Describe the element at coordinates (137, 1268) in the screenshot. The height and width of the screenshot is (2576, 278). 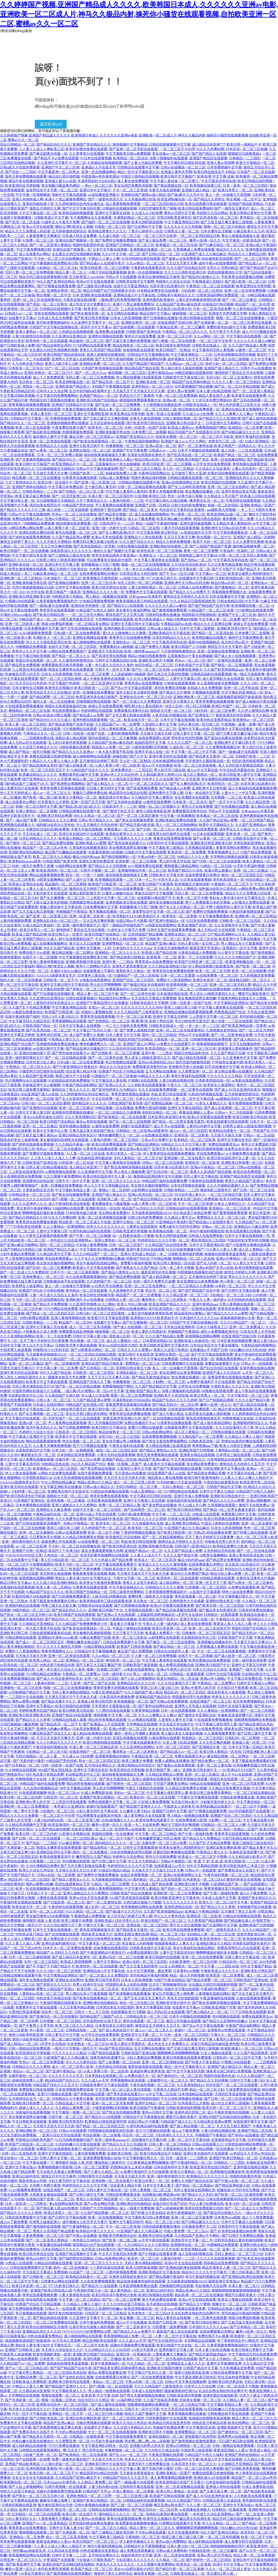
I see `国产老熟女久久久国产精品` at that location.